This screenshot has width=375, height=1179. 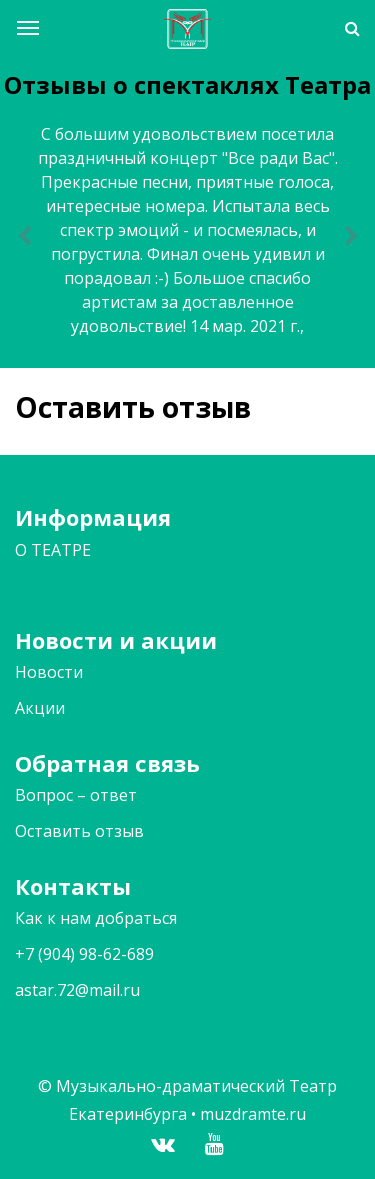 I want to click on Акции, so click(x=40, y=708).